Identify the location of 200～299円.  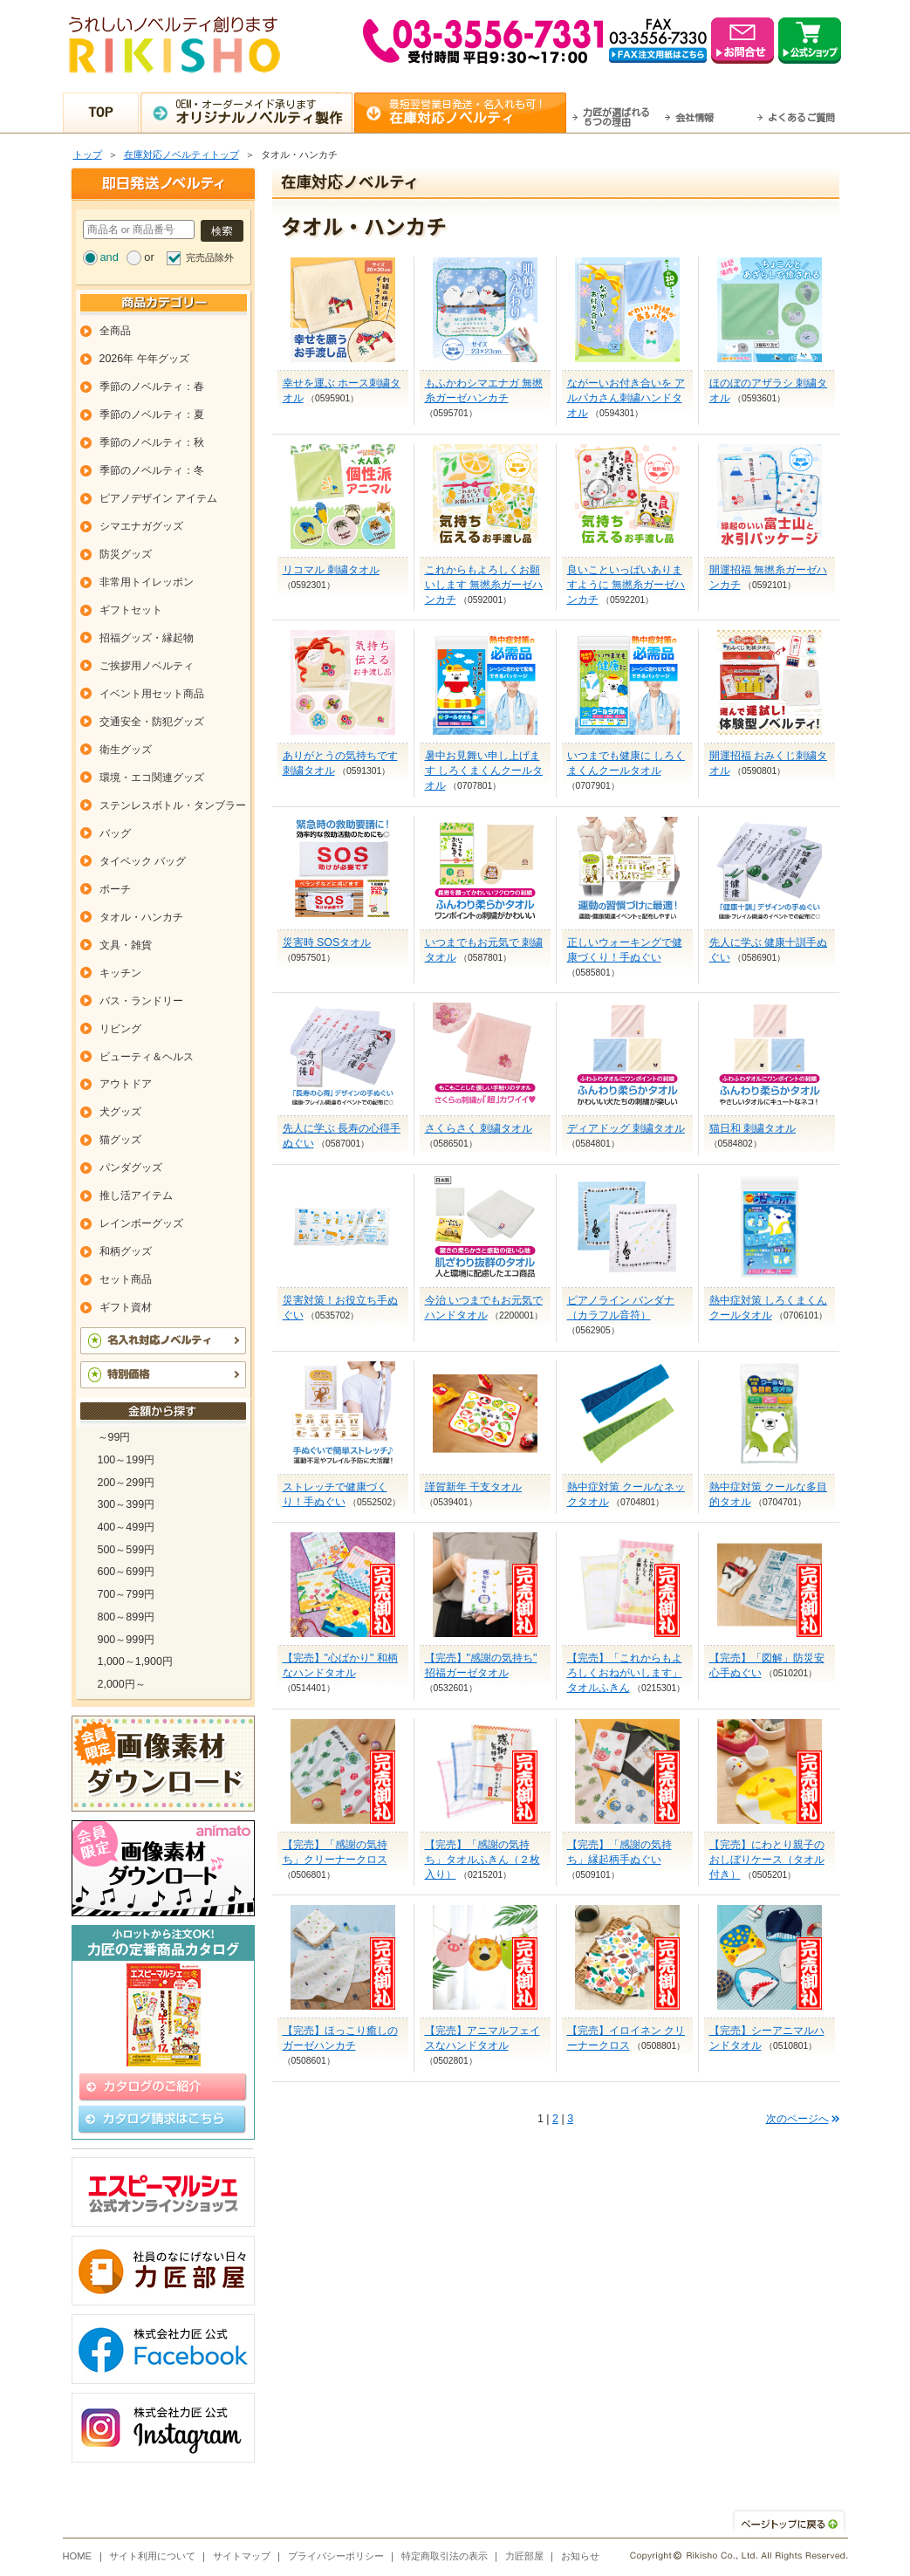
(126, 1482).